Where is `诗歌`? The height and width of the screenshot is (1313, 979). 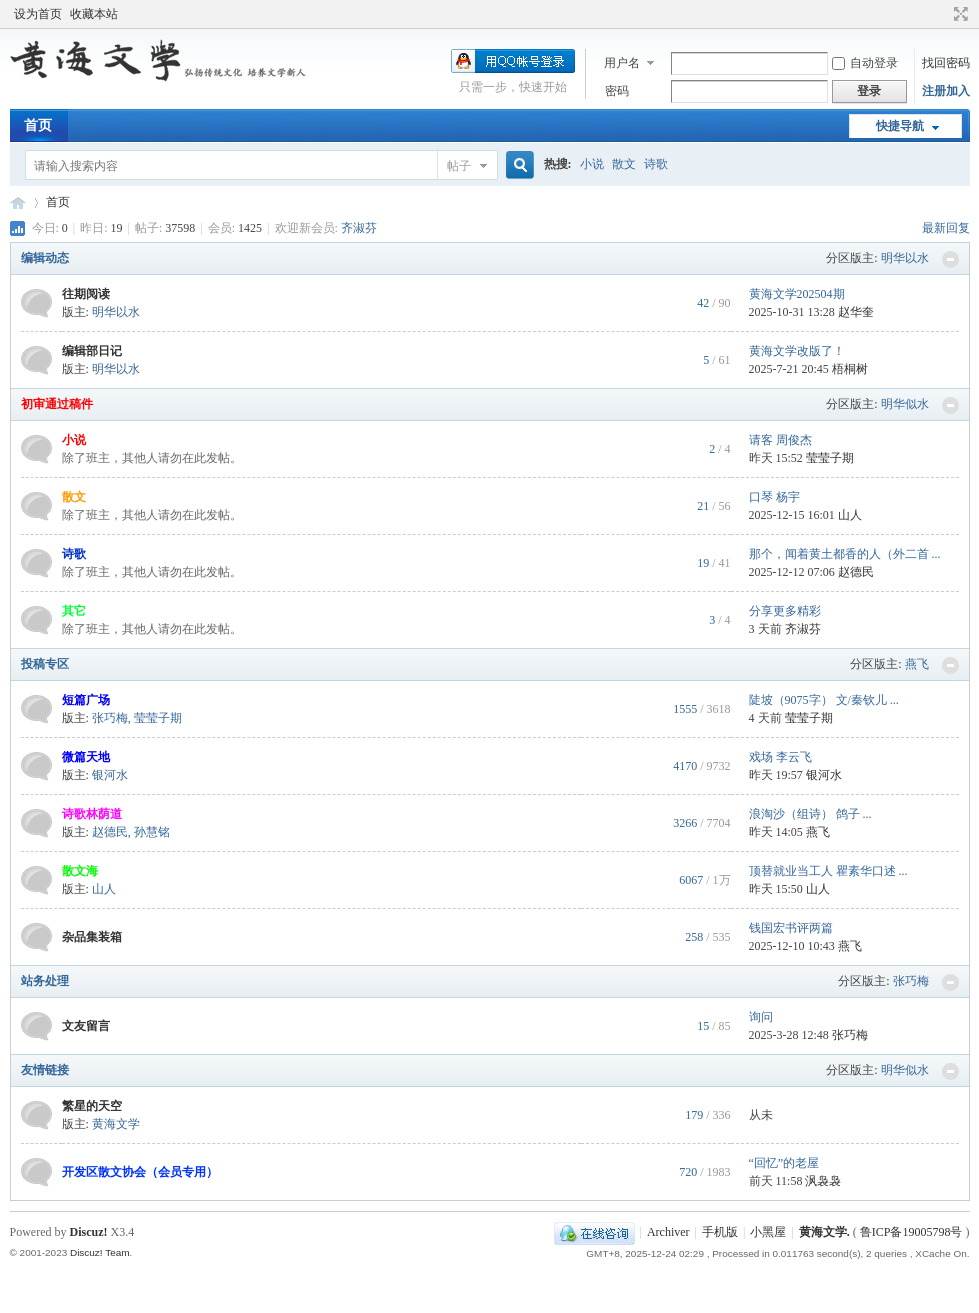 诗歌 is located at coordinates (656, 164).